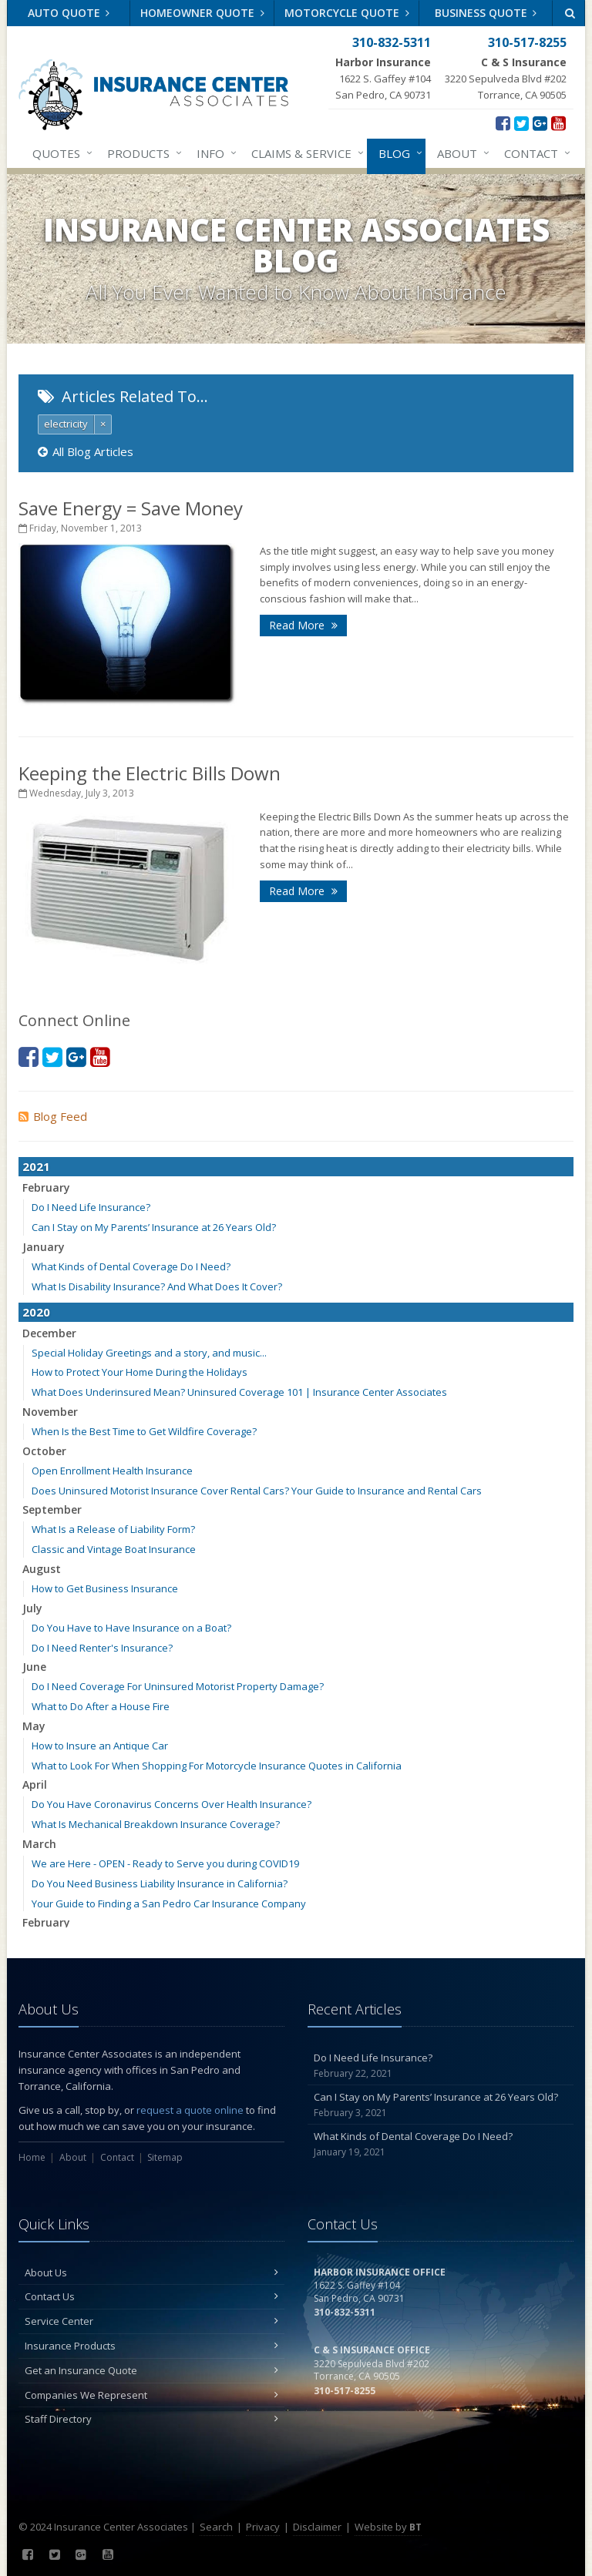 This screenshot has height=2576, width=592. I want to click on Sitemap, so click(165, 2157).